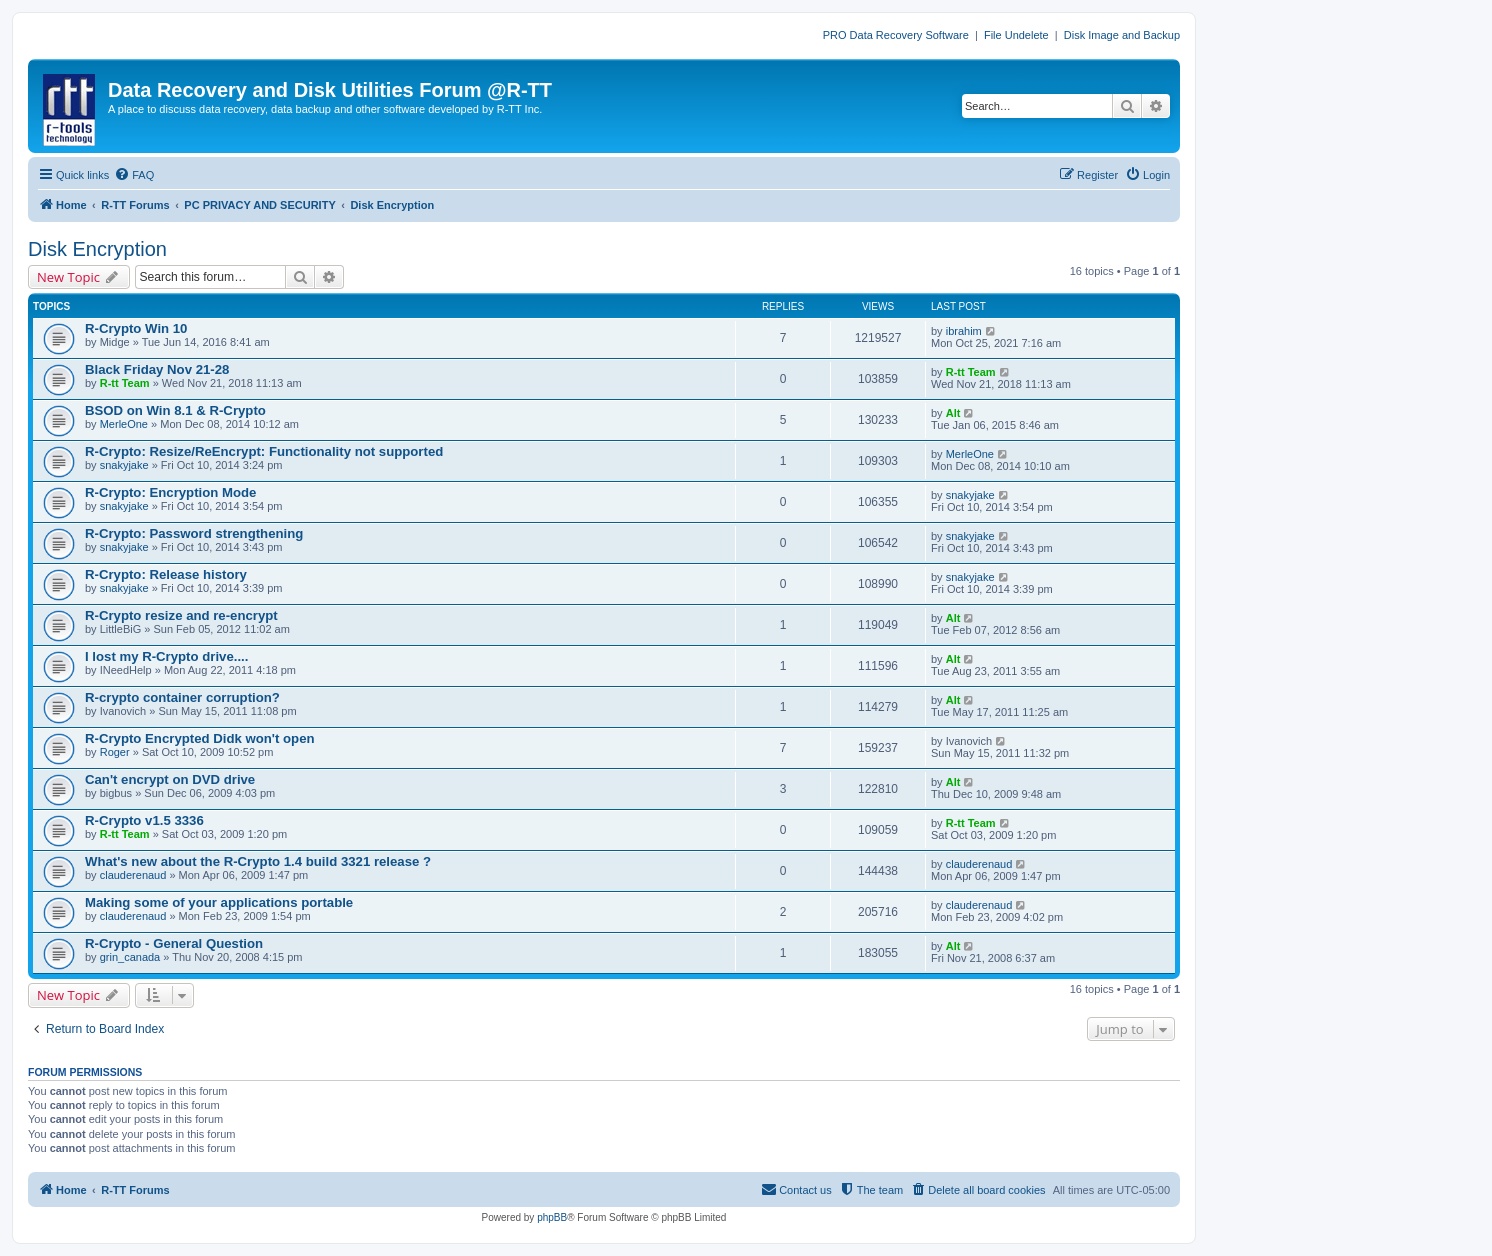  I want to click on R-Crypto: Password strengthening, so click(194, 533).